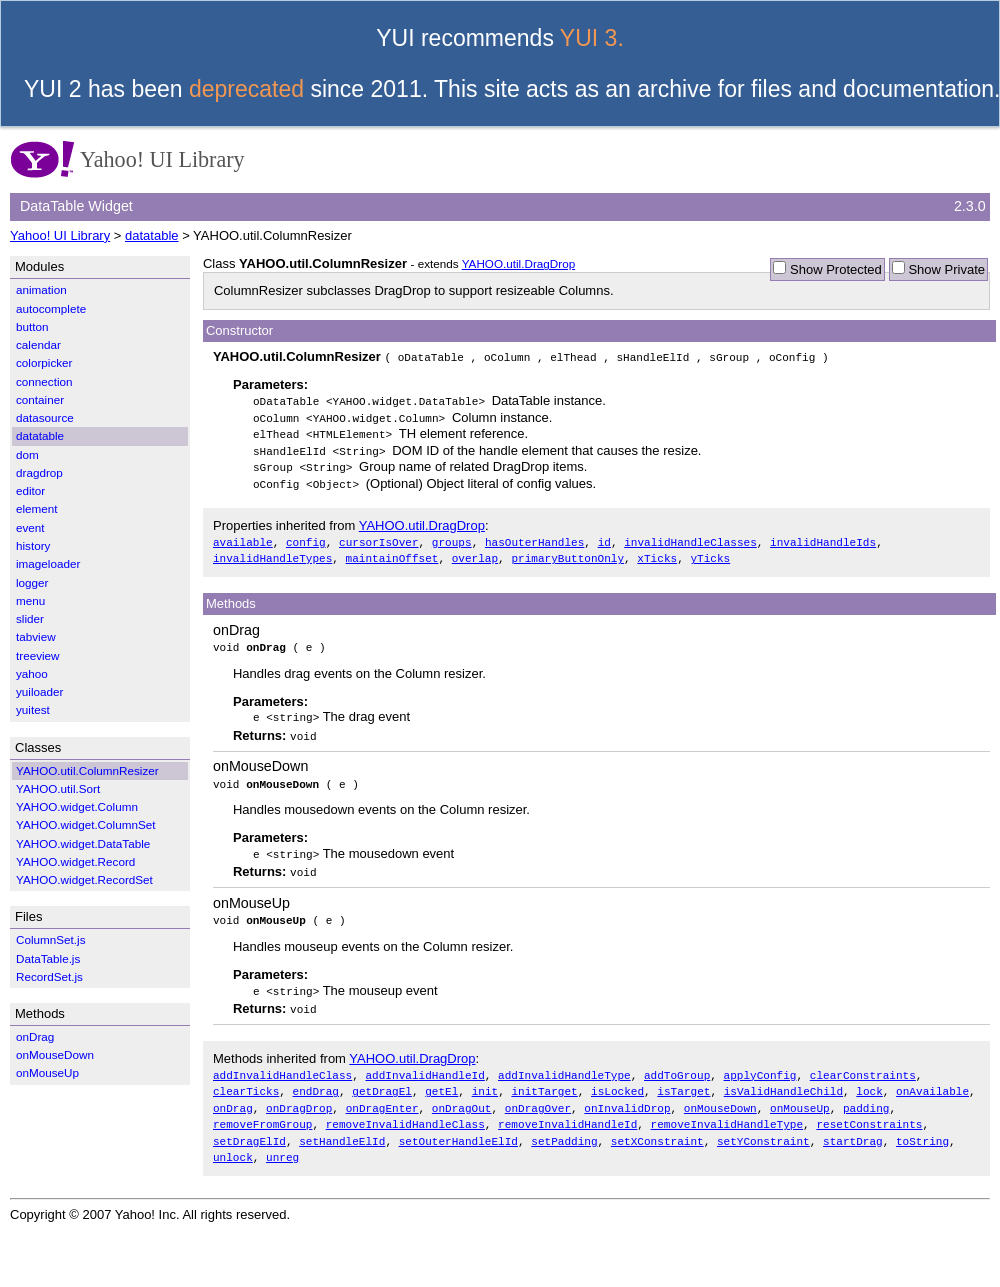 Image resolution: width=1000 pixels, height=1287 pixels. What do you see at coordinates (382, 1079) in the screenshot?
I see `getDragEl` at bounding box center [382, 1079].